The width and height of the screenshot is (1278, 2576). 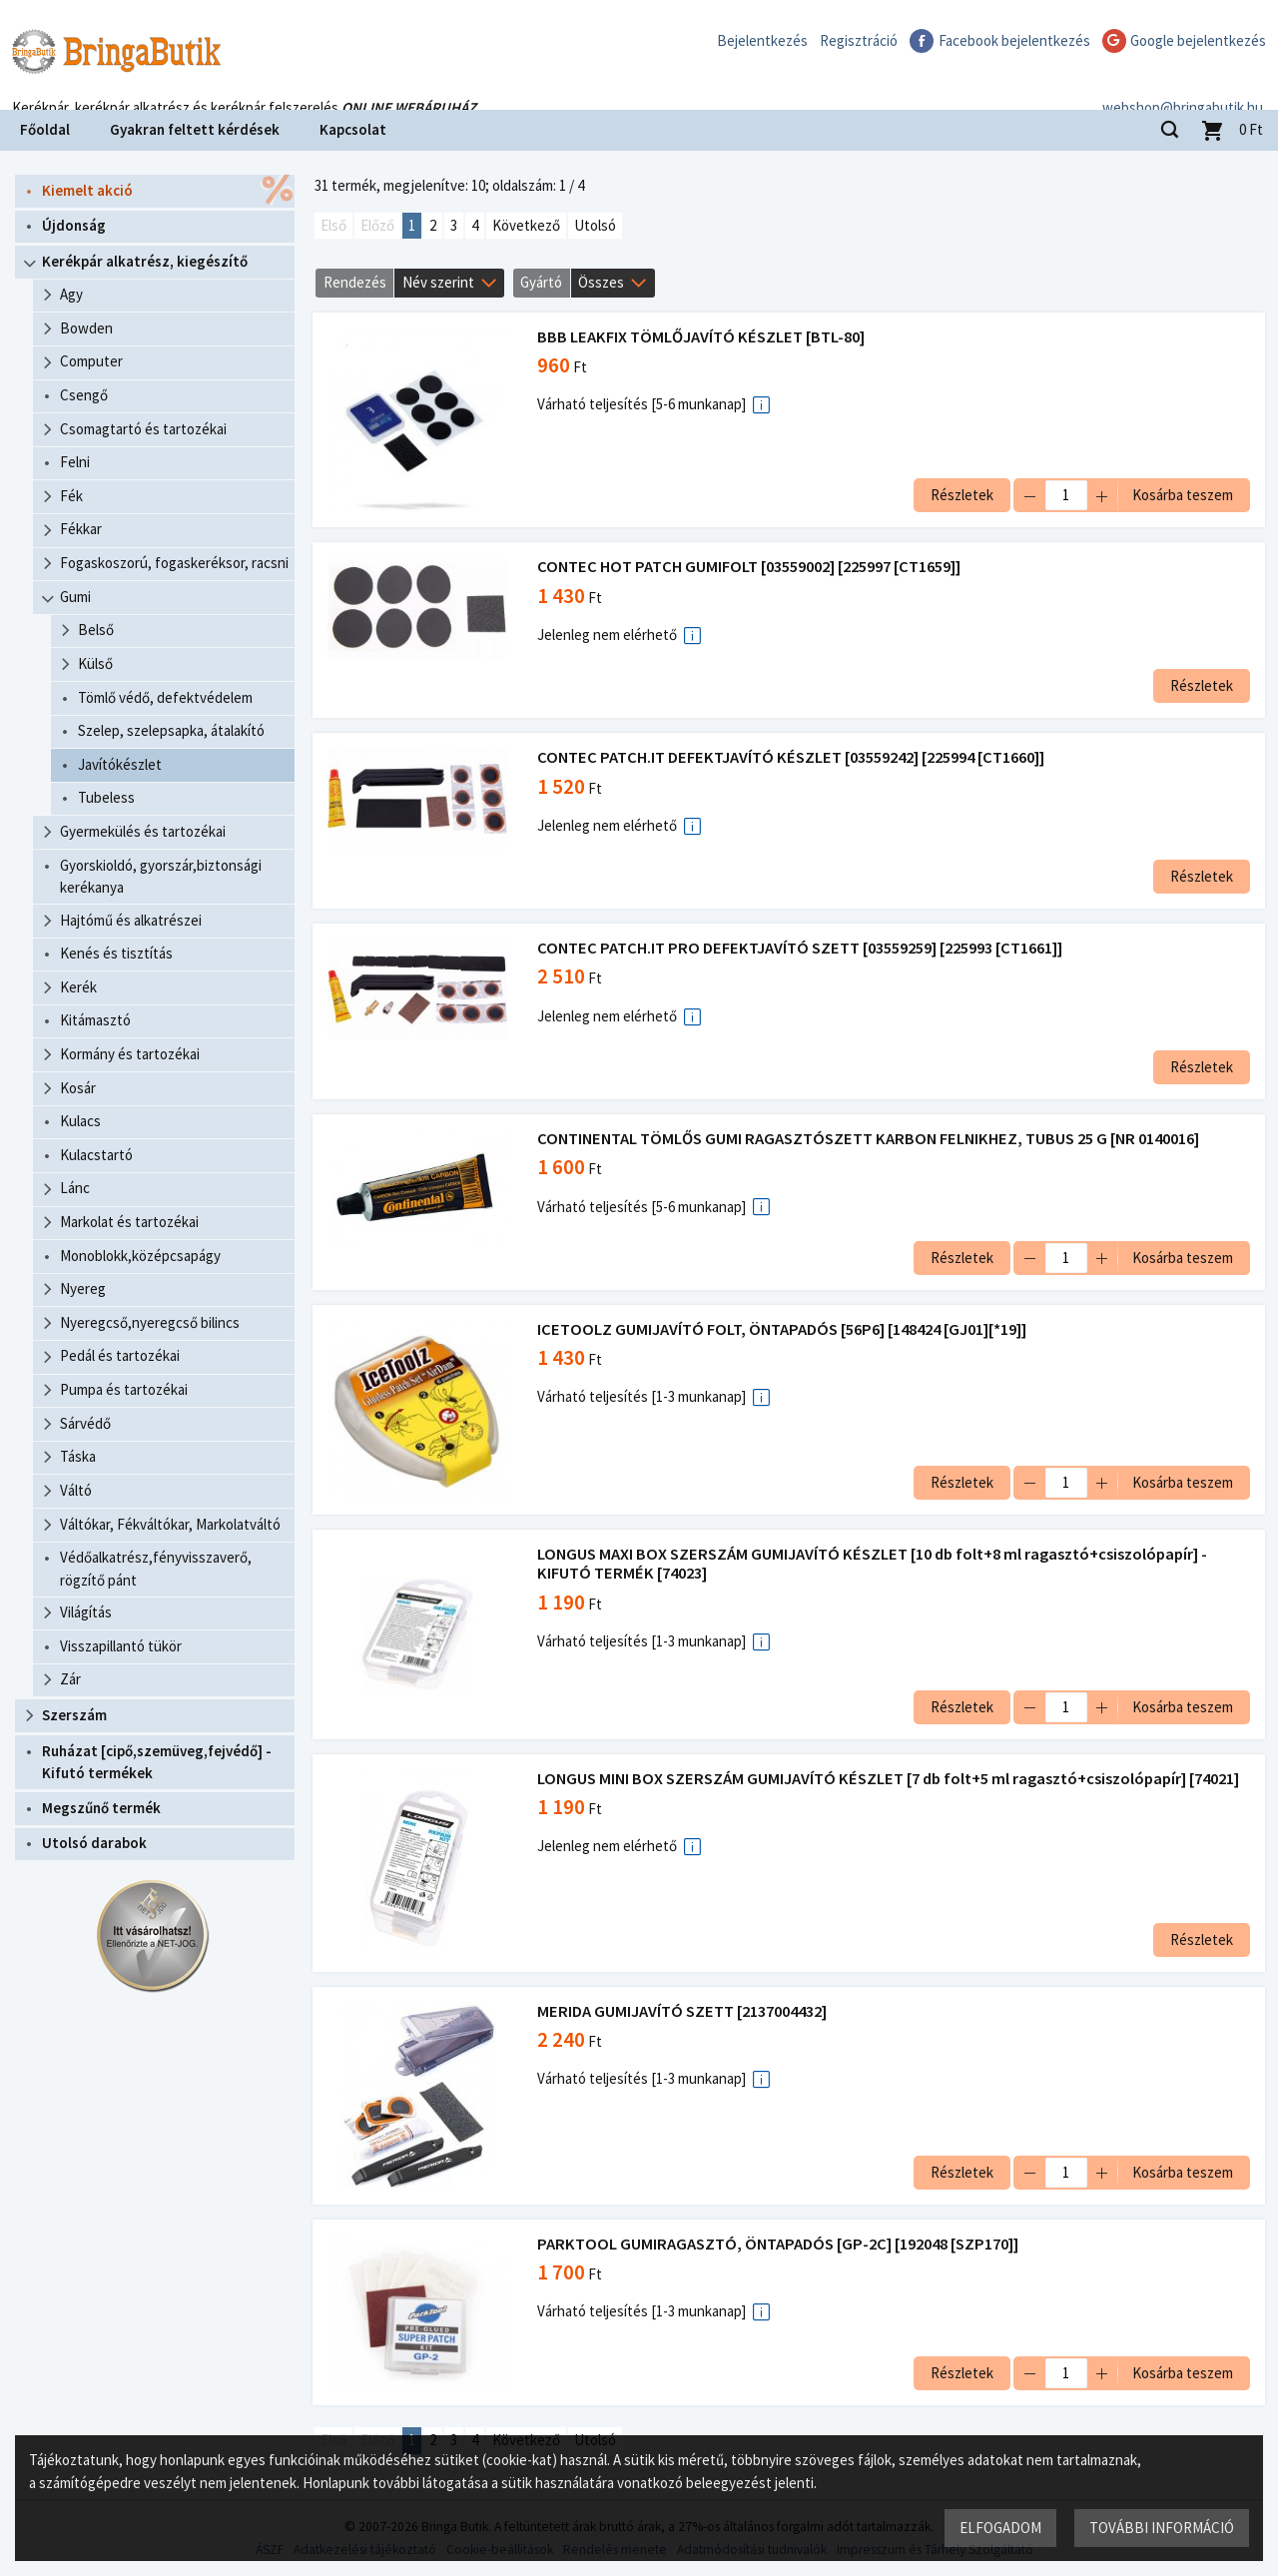 What do you see at coordinates (438, 282) in the screenshot?
I see `Név szerint` at bounding box center [438, 282].